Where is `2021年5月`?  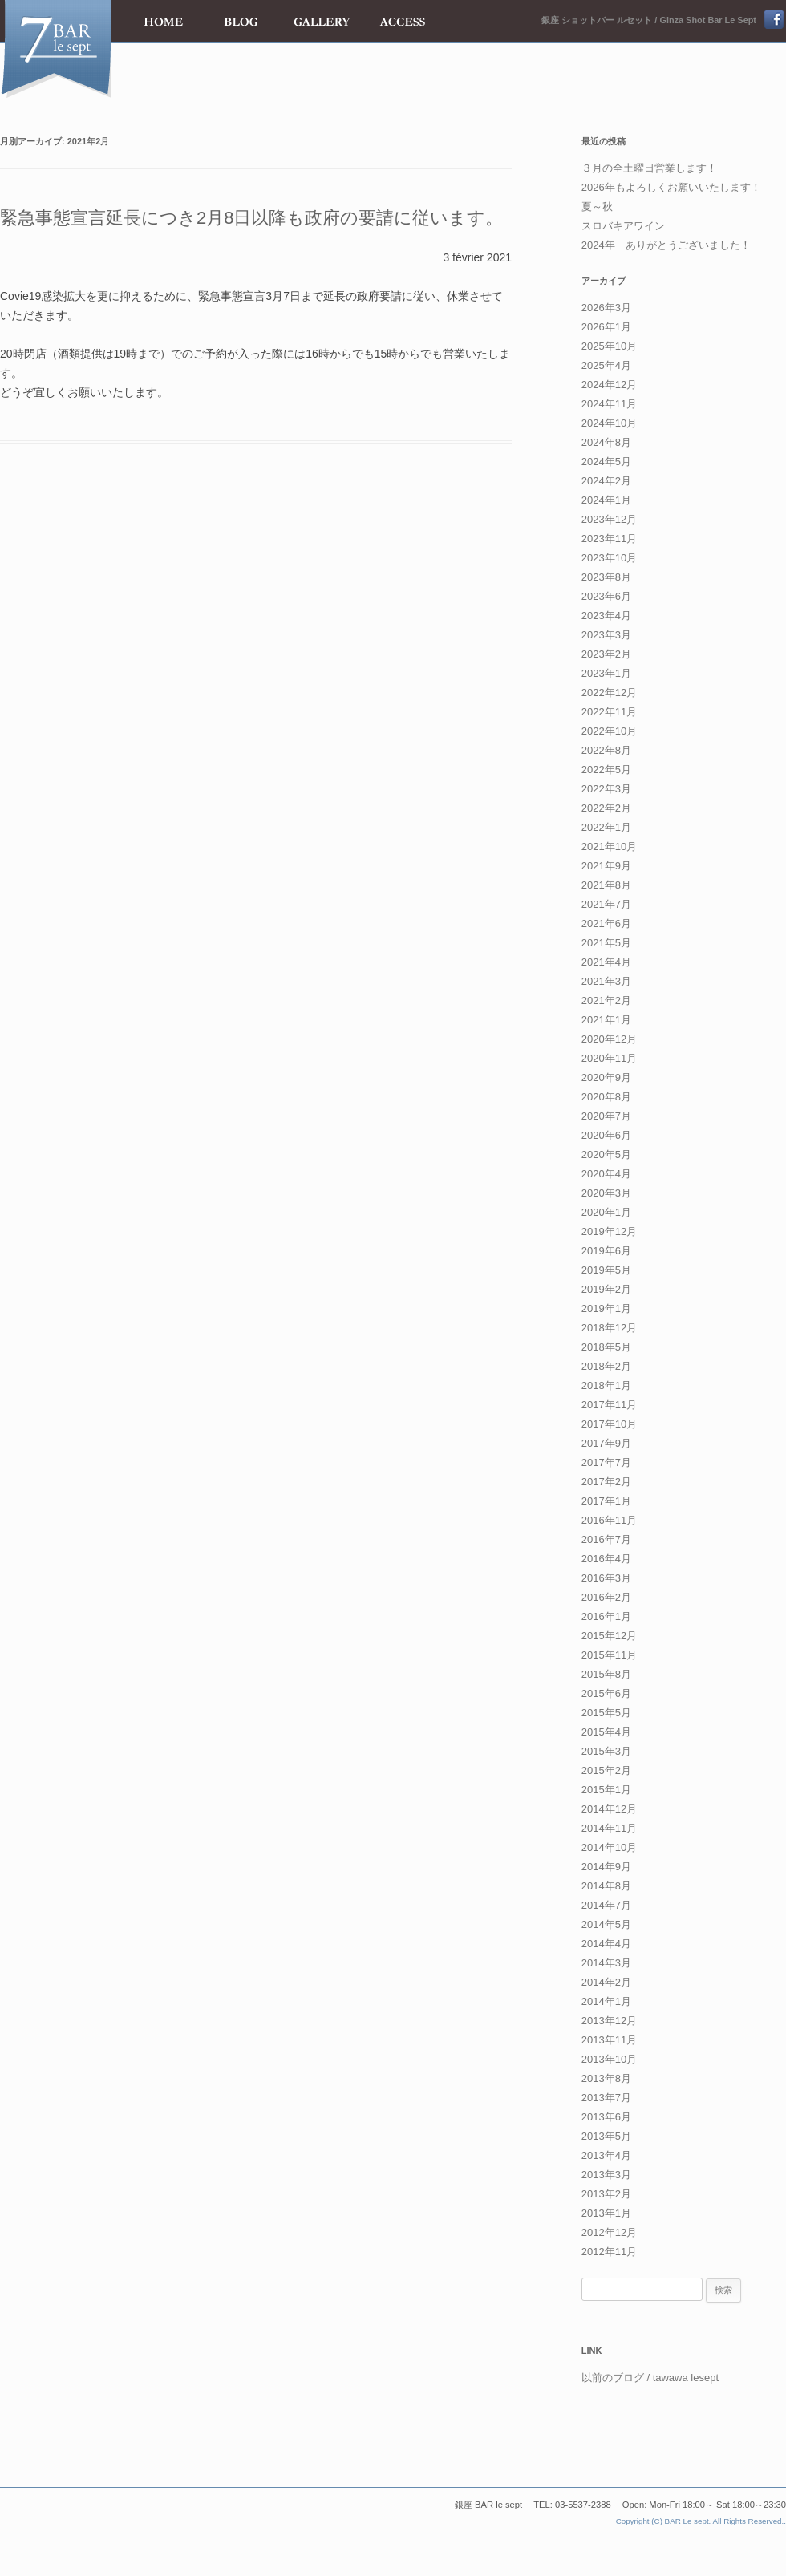
2021年5月 is located at coordinates (606, 943).